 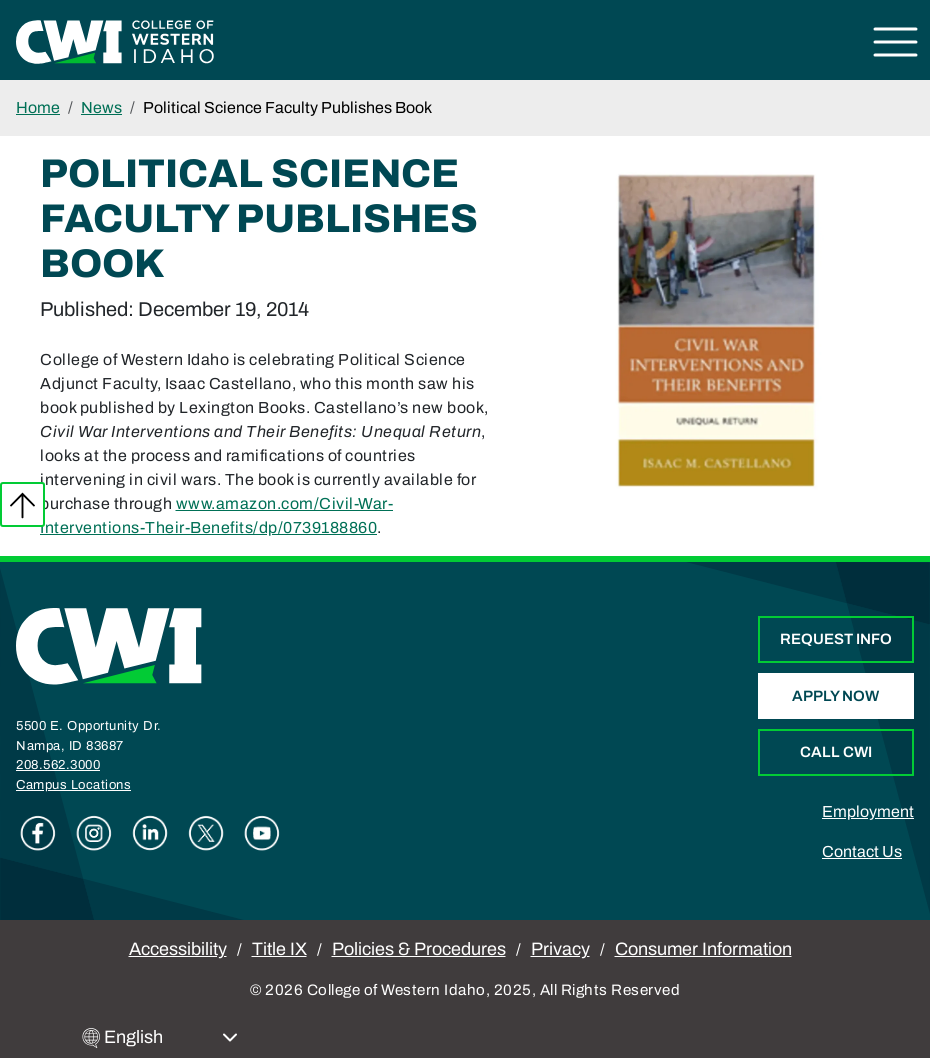 What do you see at coordinates (835, 696) in the screenshot?
I see `Apply Now` at bounding box center [835, 696].